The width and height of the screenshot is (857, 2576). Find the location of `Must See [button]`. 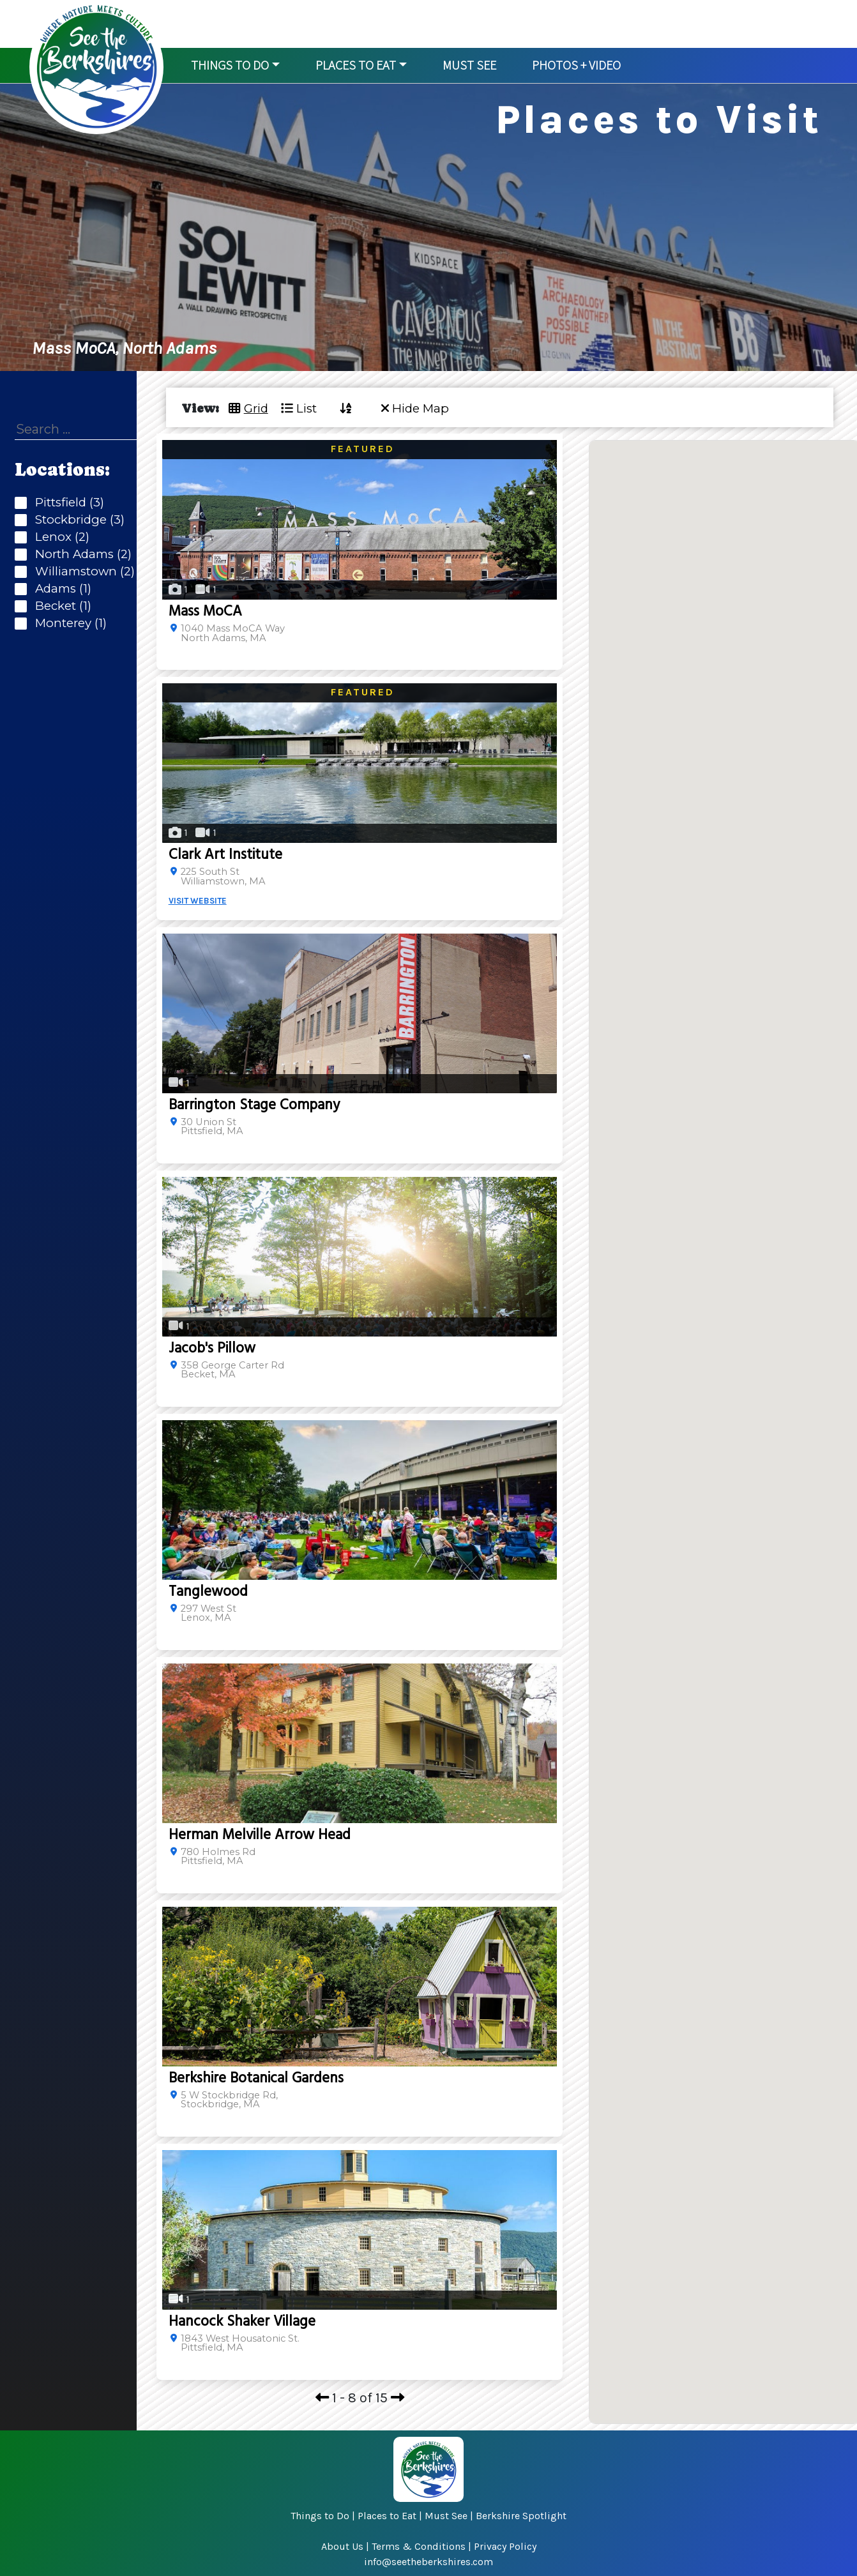

Must See [button] is located at coordinates (469, 65).